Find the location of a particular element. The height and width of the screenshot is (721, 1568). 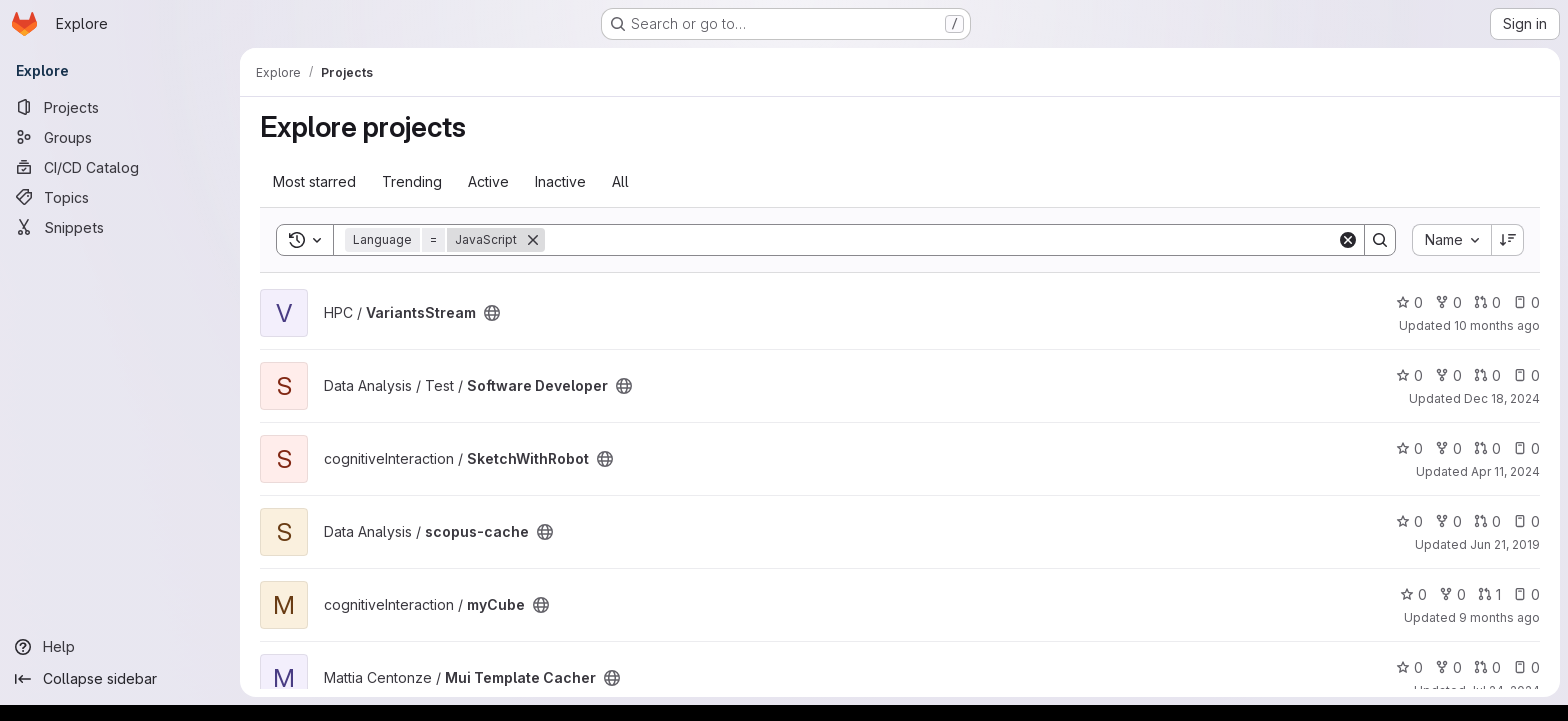

0 [VariantsStream has 0 forks] is located at coordinates (1448, 302).